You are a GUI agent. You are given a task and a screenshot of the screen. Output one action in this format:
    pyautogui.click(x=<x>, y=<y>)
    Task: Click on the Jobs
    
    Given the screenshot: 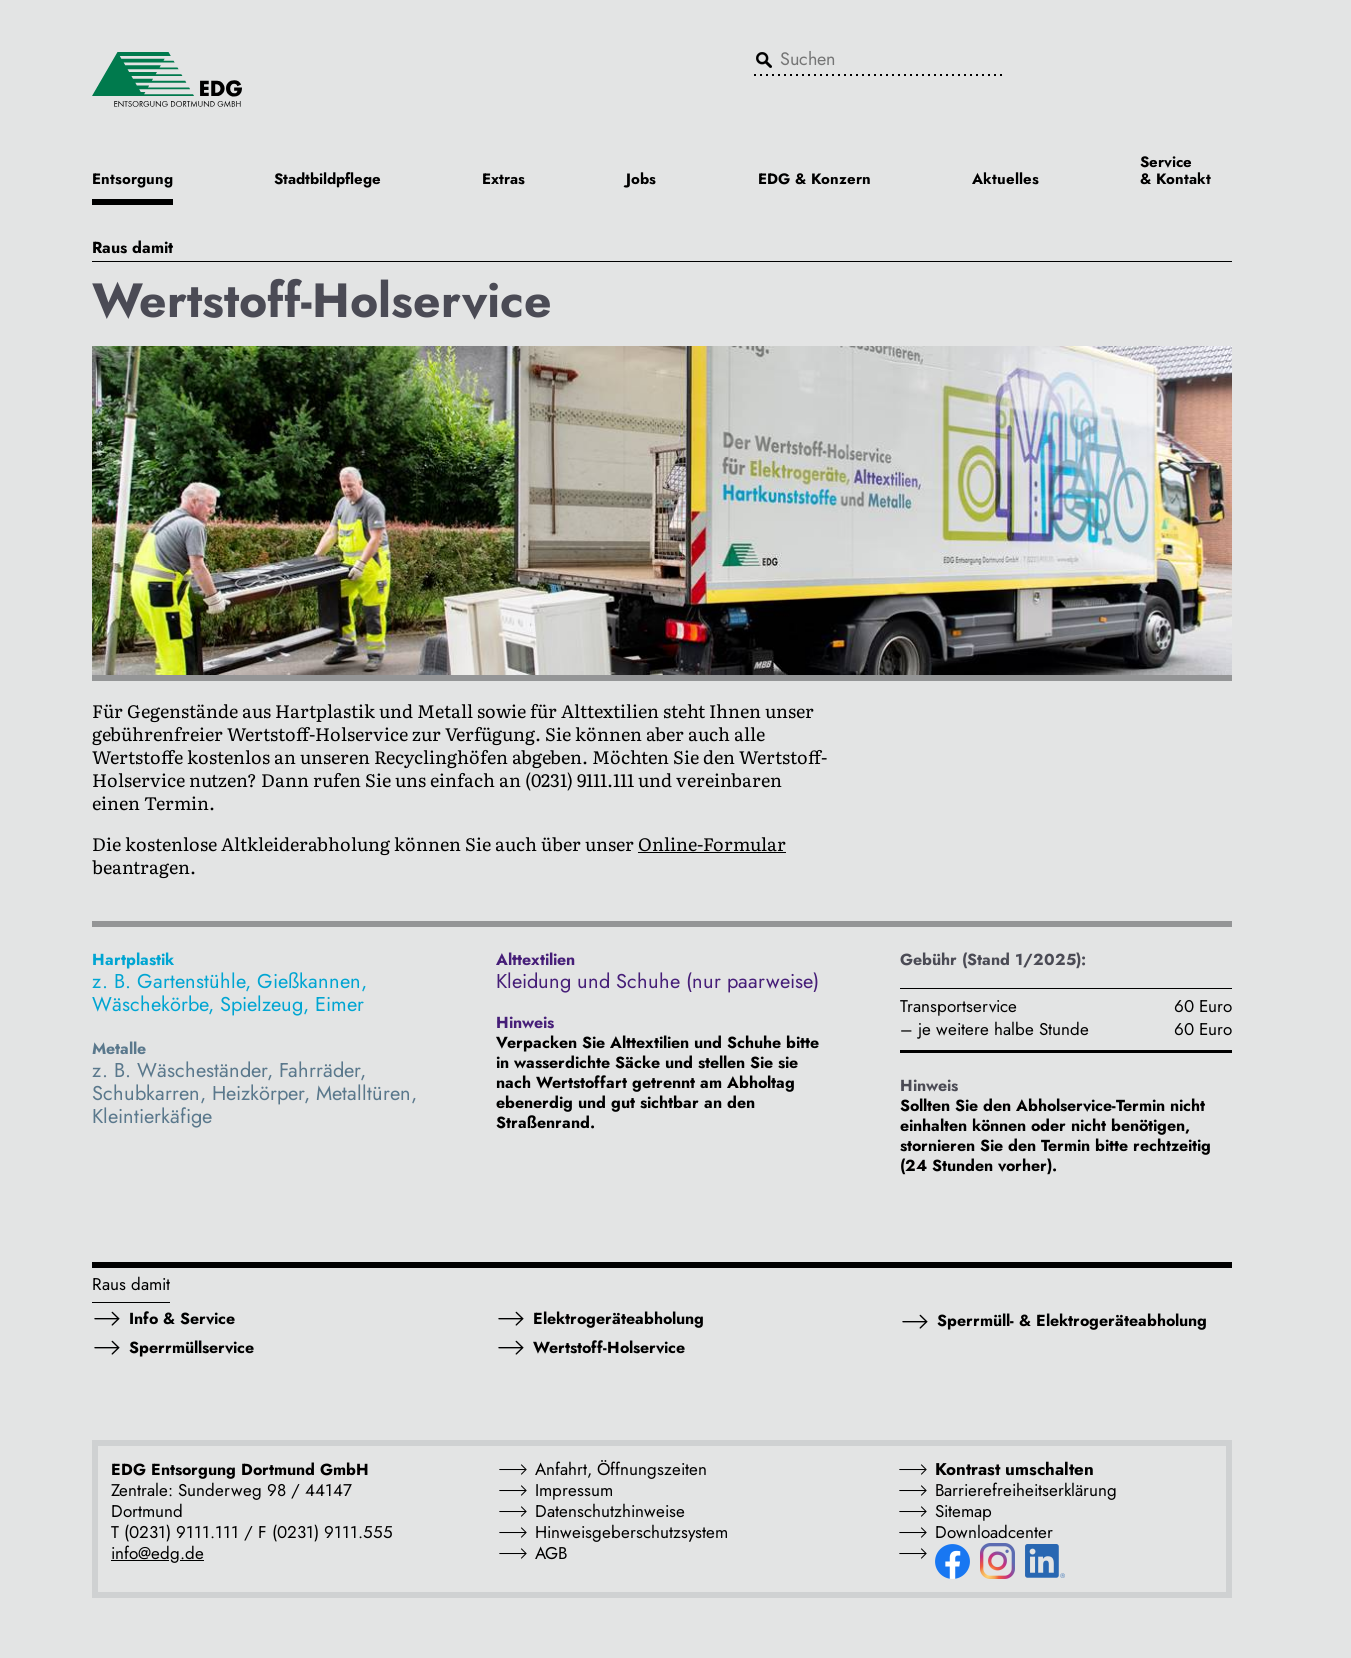 What is the action you would take?
    pyautogui.click(x=641, y=180)
    